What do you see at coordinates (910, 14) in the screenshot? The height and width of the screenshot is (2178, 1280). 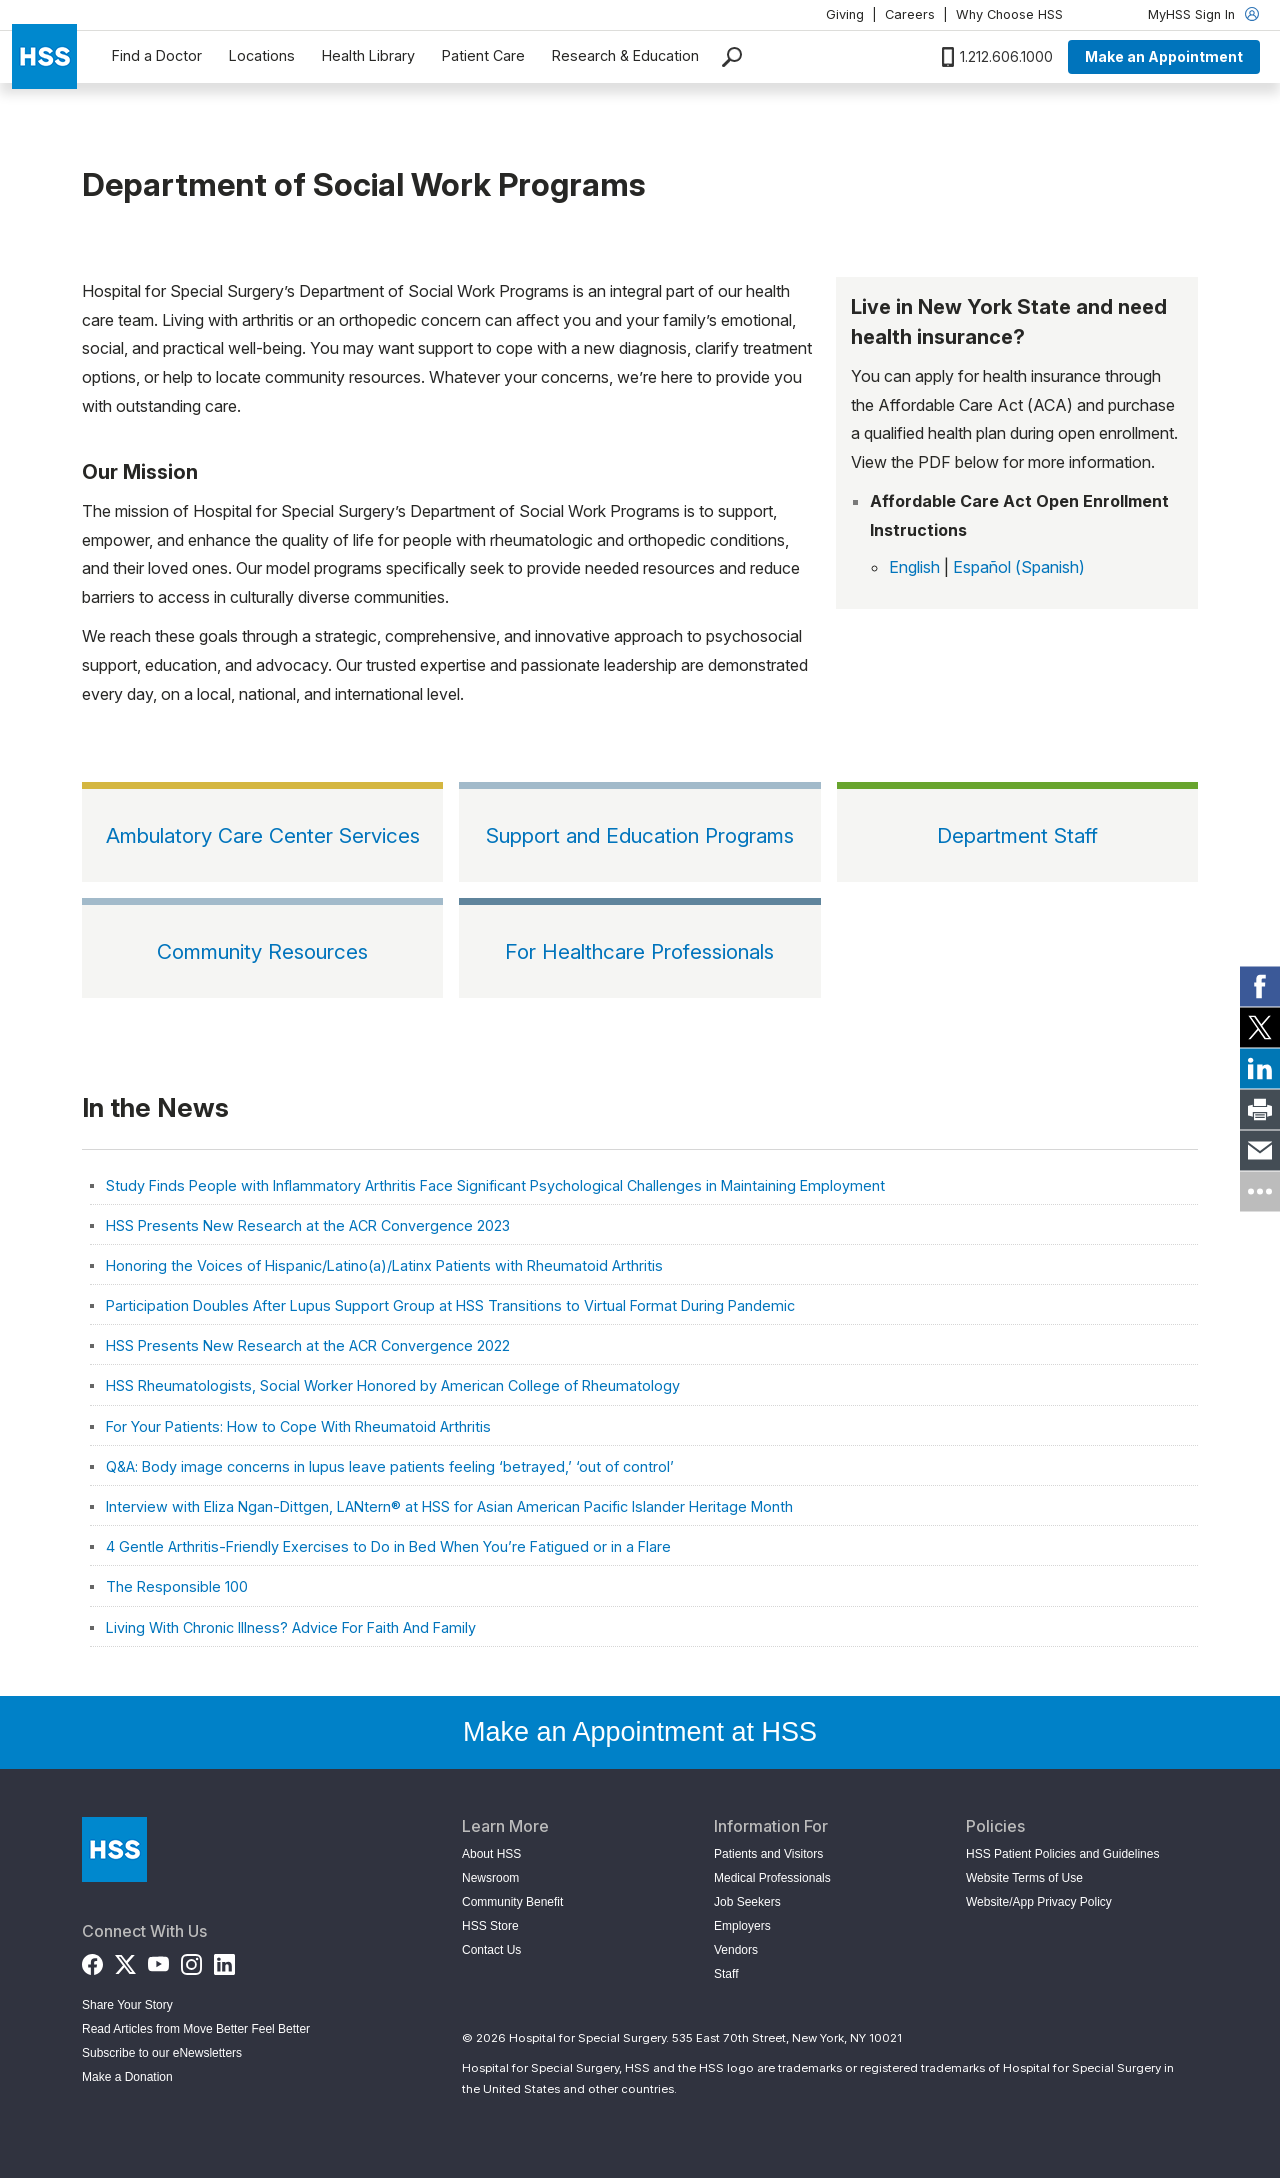 I see `Careers` at bounding box center [910, 14].